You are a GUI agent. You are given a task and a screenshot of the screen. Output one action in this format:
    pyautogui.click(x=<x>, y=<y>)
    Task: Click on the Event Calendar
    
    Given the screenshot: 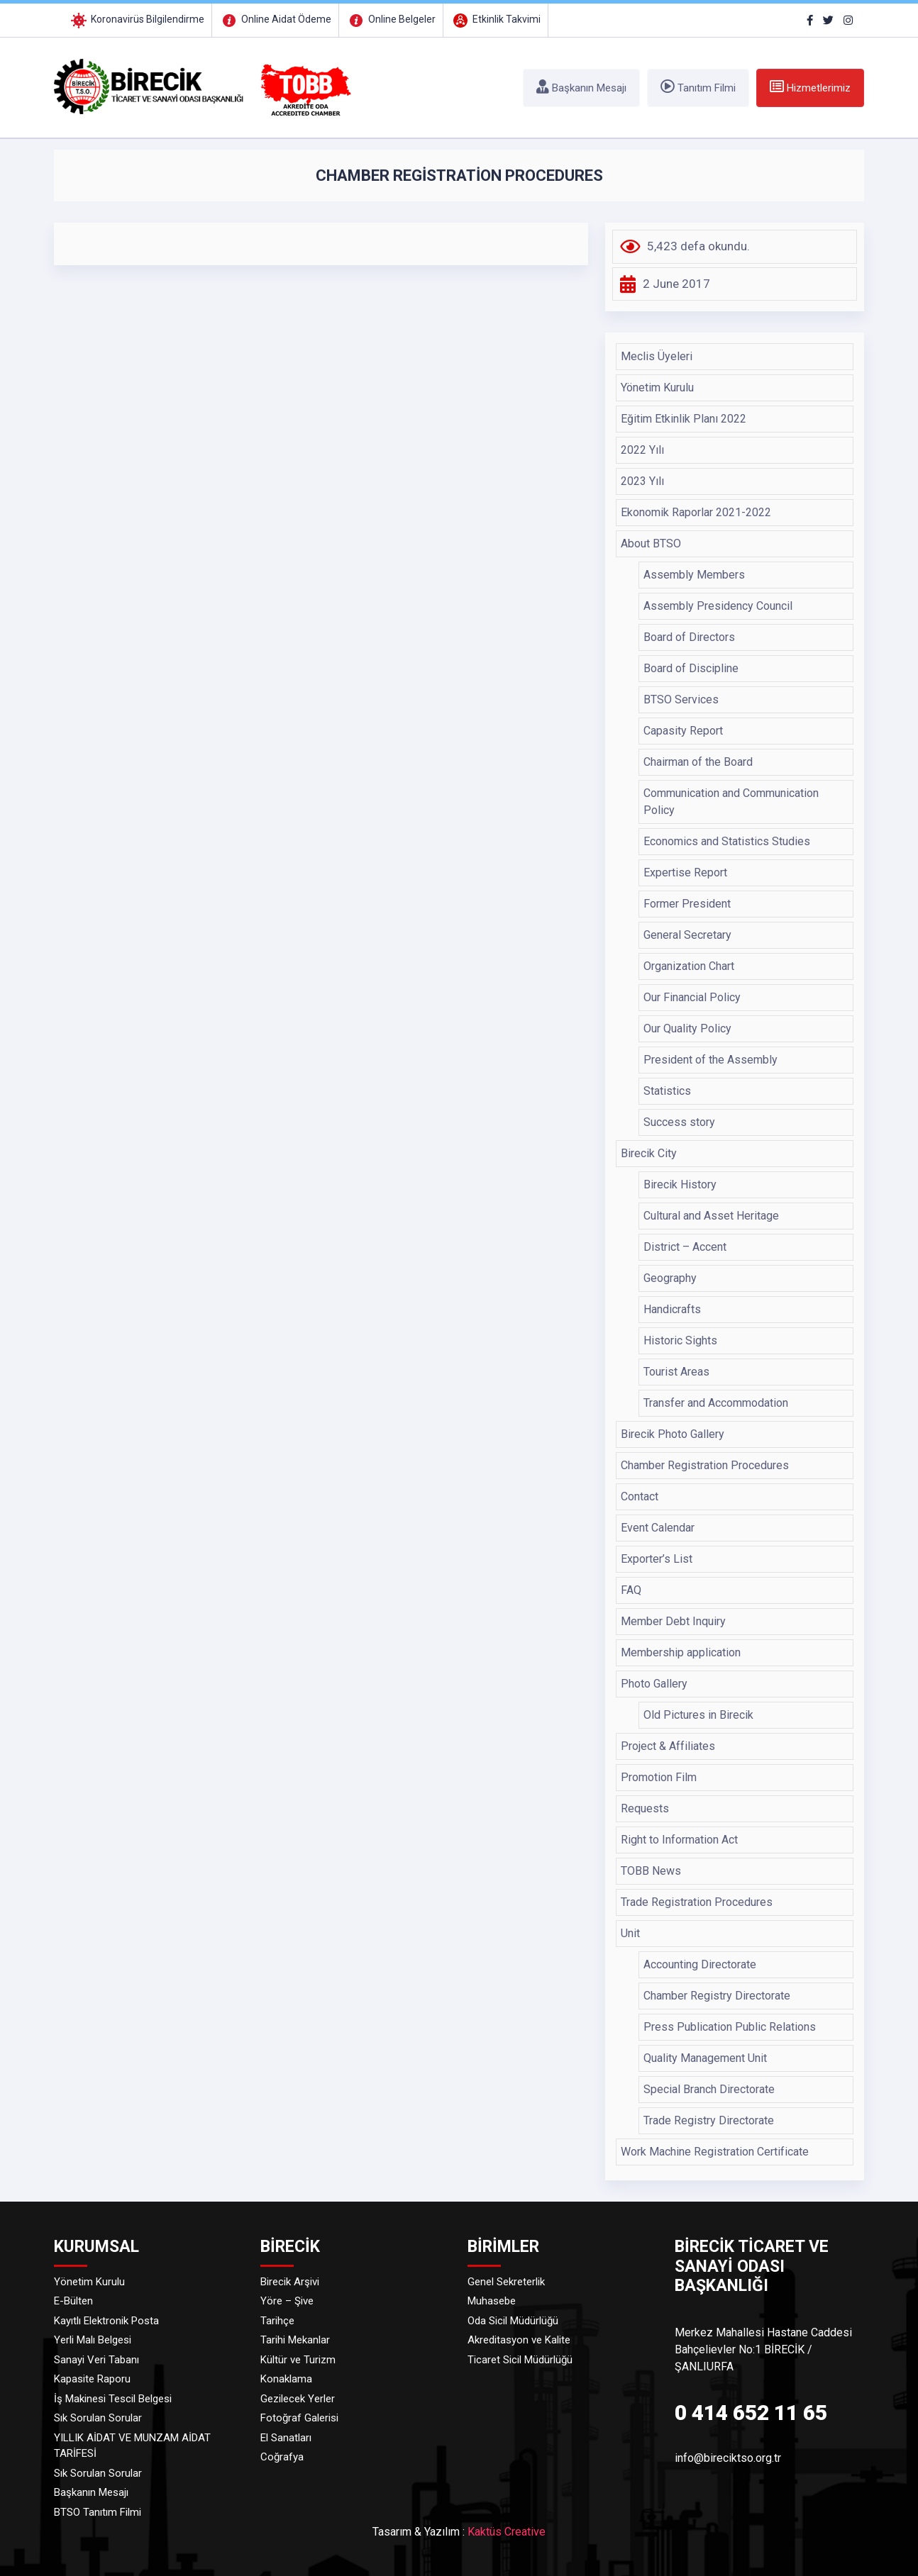 What is the action you would take?
    pyautogui.click(x=658, y=1527)
    